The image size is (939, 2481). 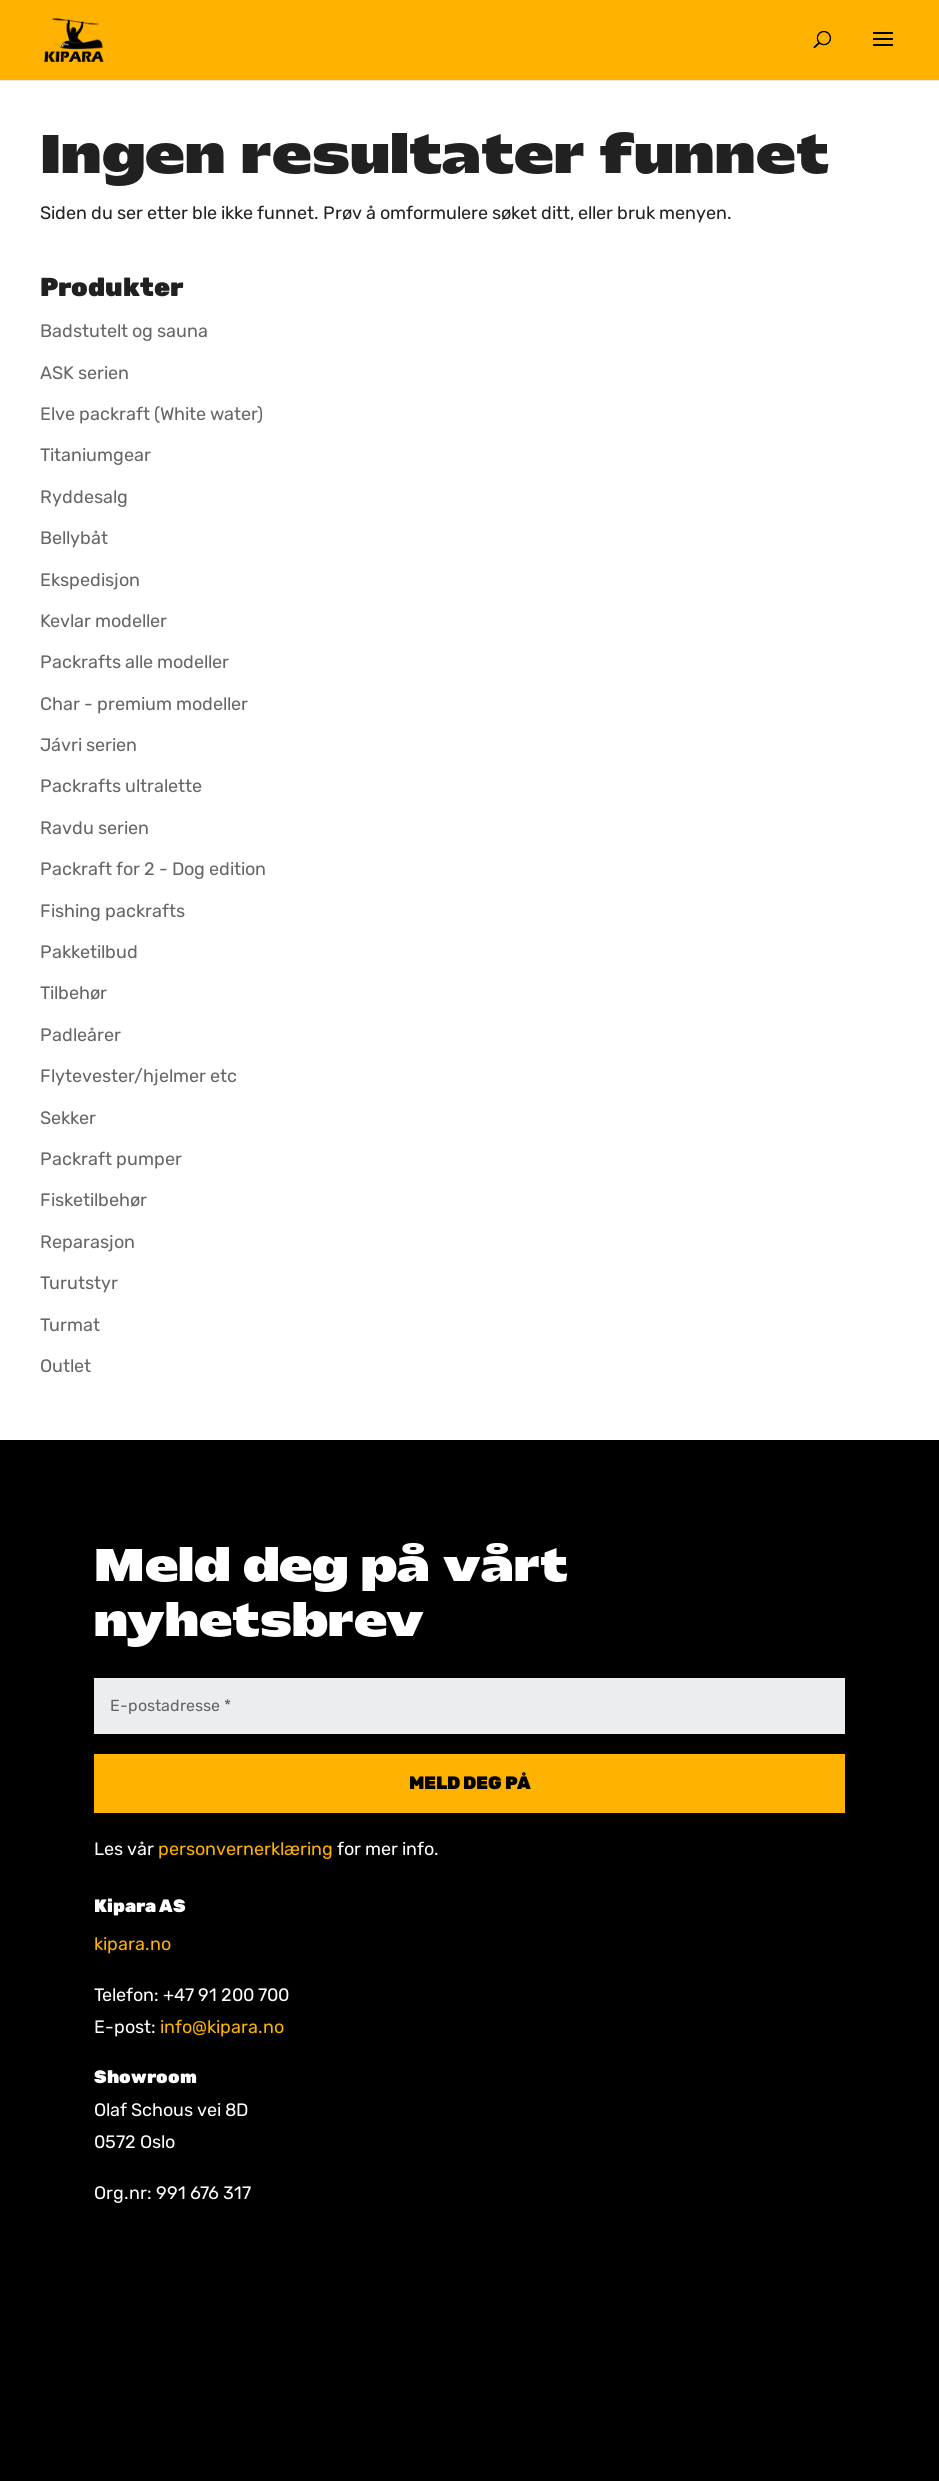 I want to click on Turmat, so click(x=70, y=1325).